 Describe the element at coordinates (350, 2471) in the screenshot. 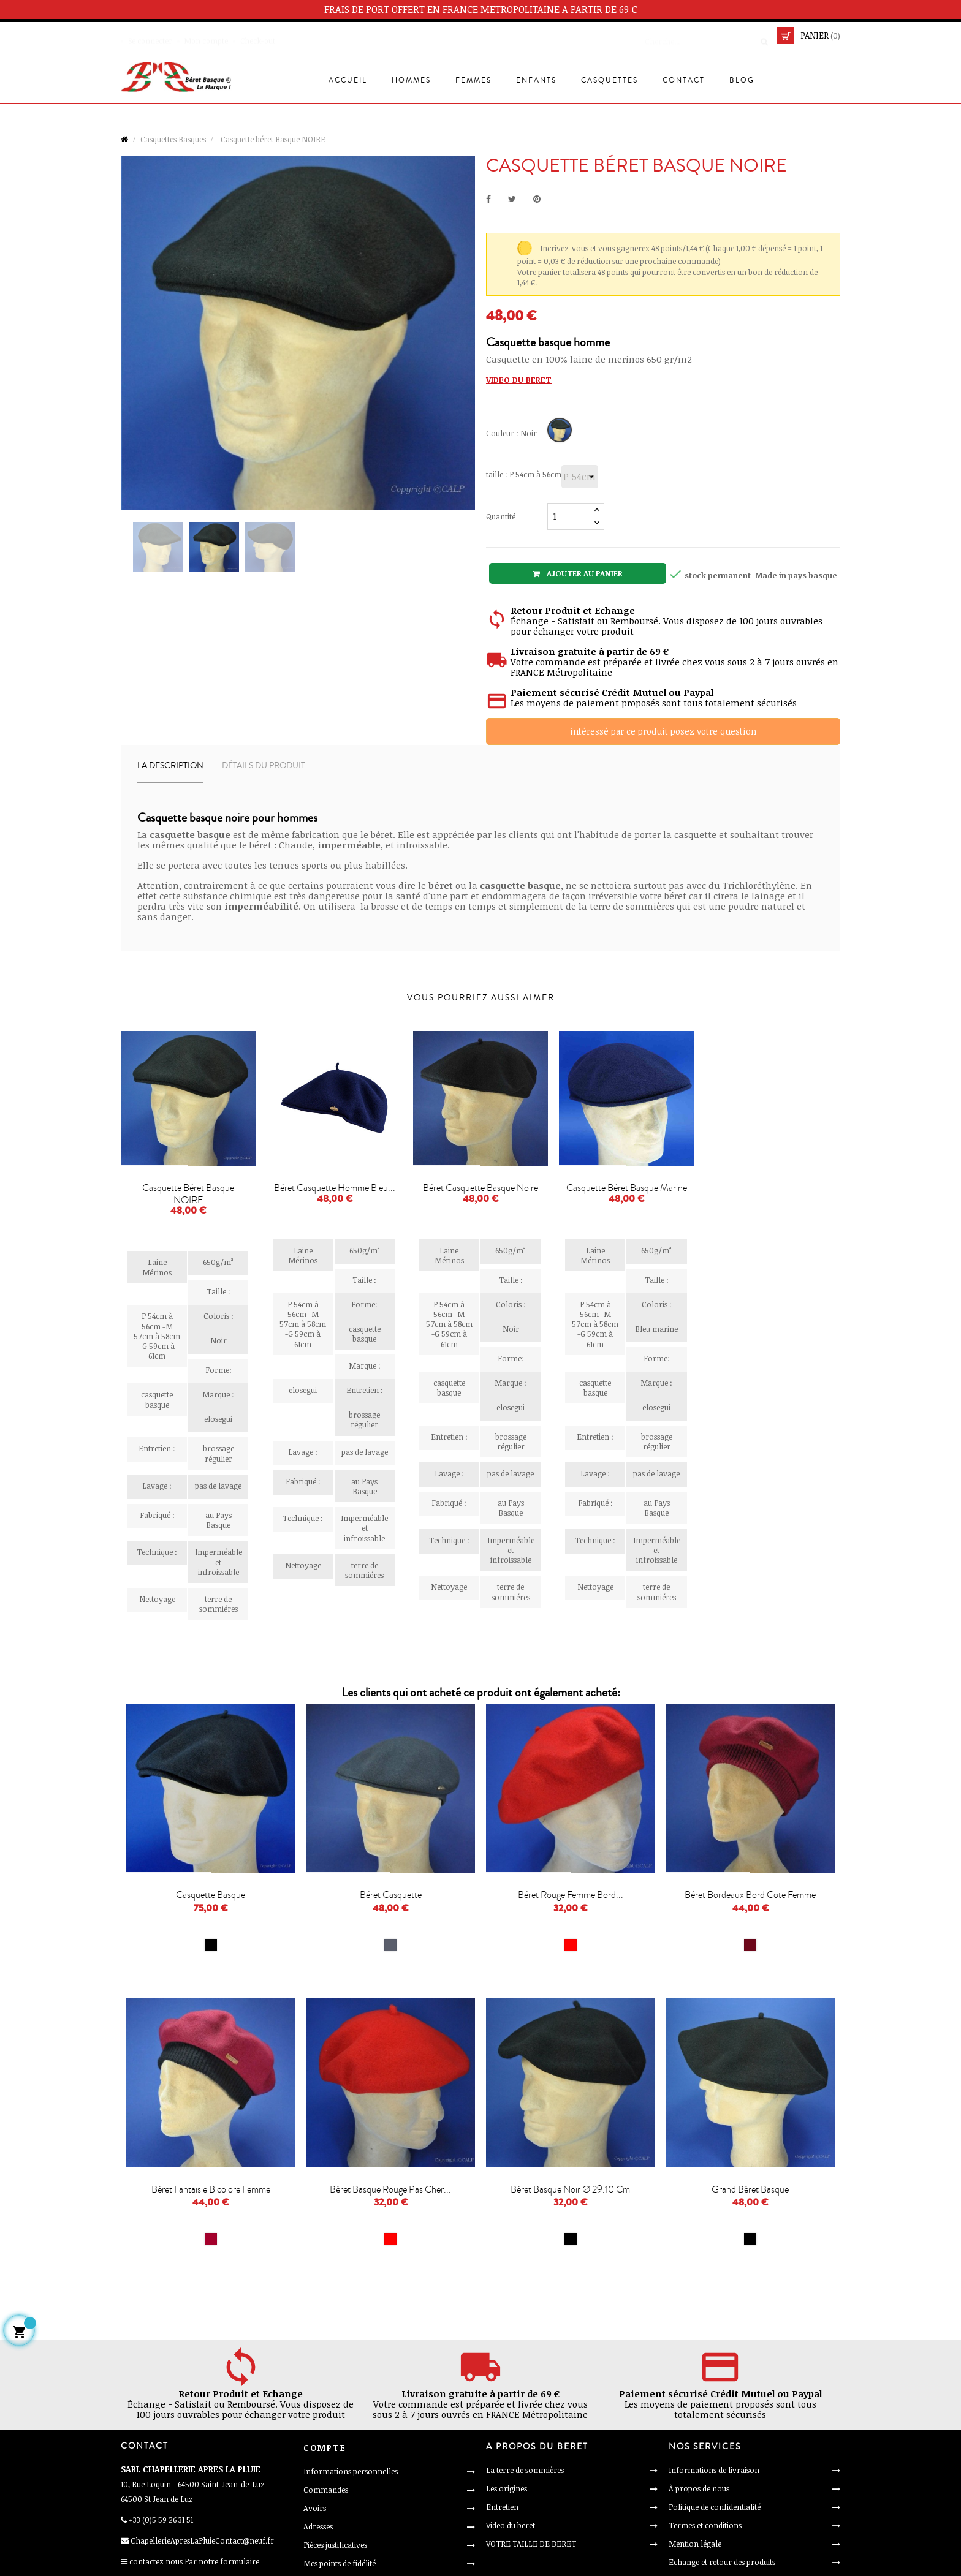

I see `Informations personnelles` at that location.